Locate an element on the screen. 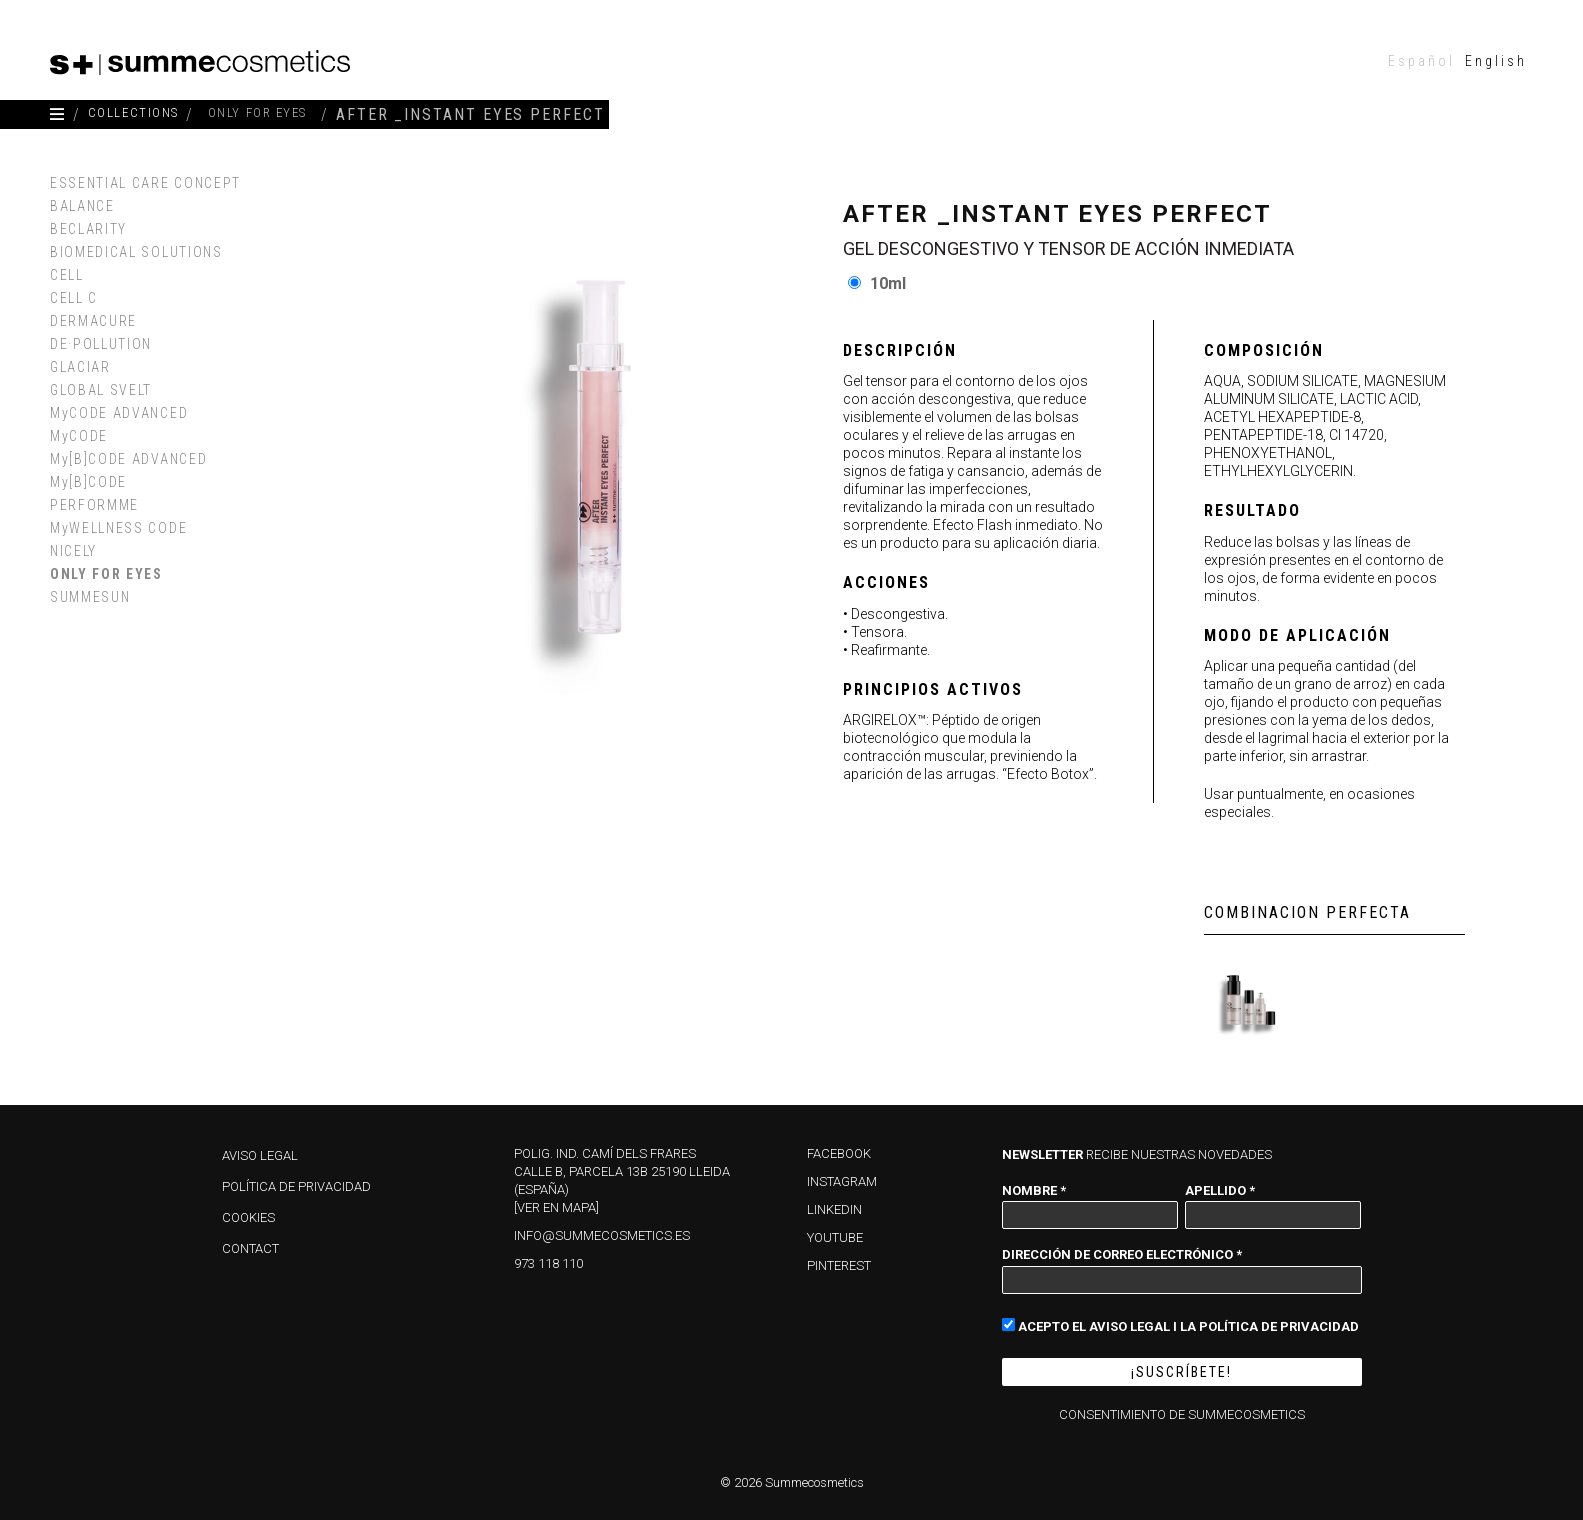 This screenshot has height=1520, width=1583. Acepto el Aviso Legal i la Política de Privacidad is located at coordinates (1180, 1325).